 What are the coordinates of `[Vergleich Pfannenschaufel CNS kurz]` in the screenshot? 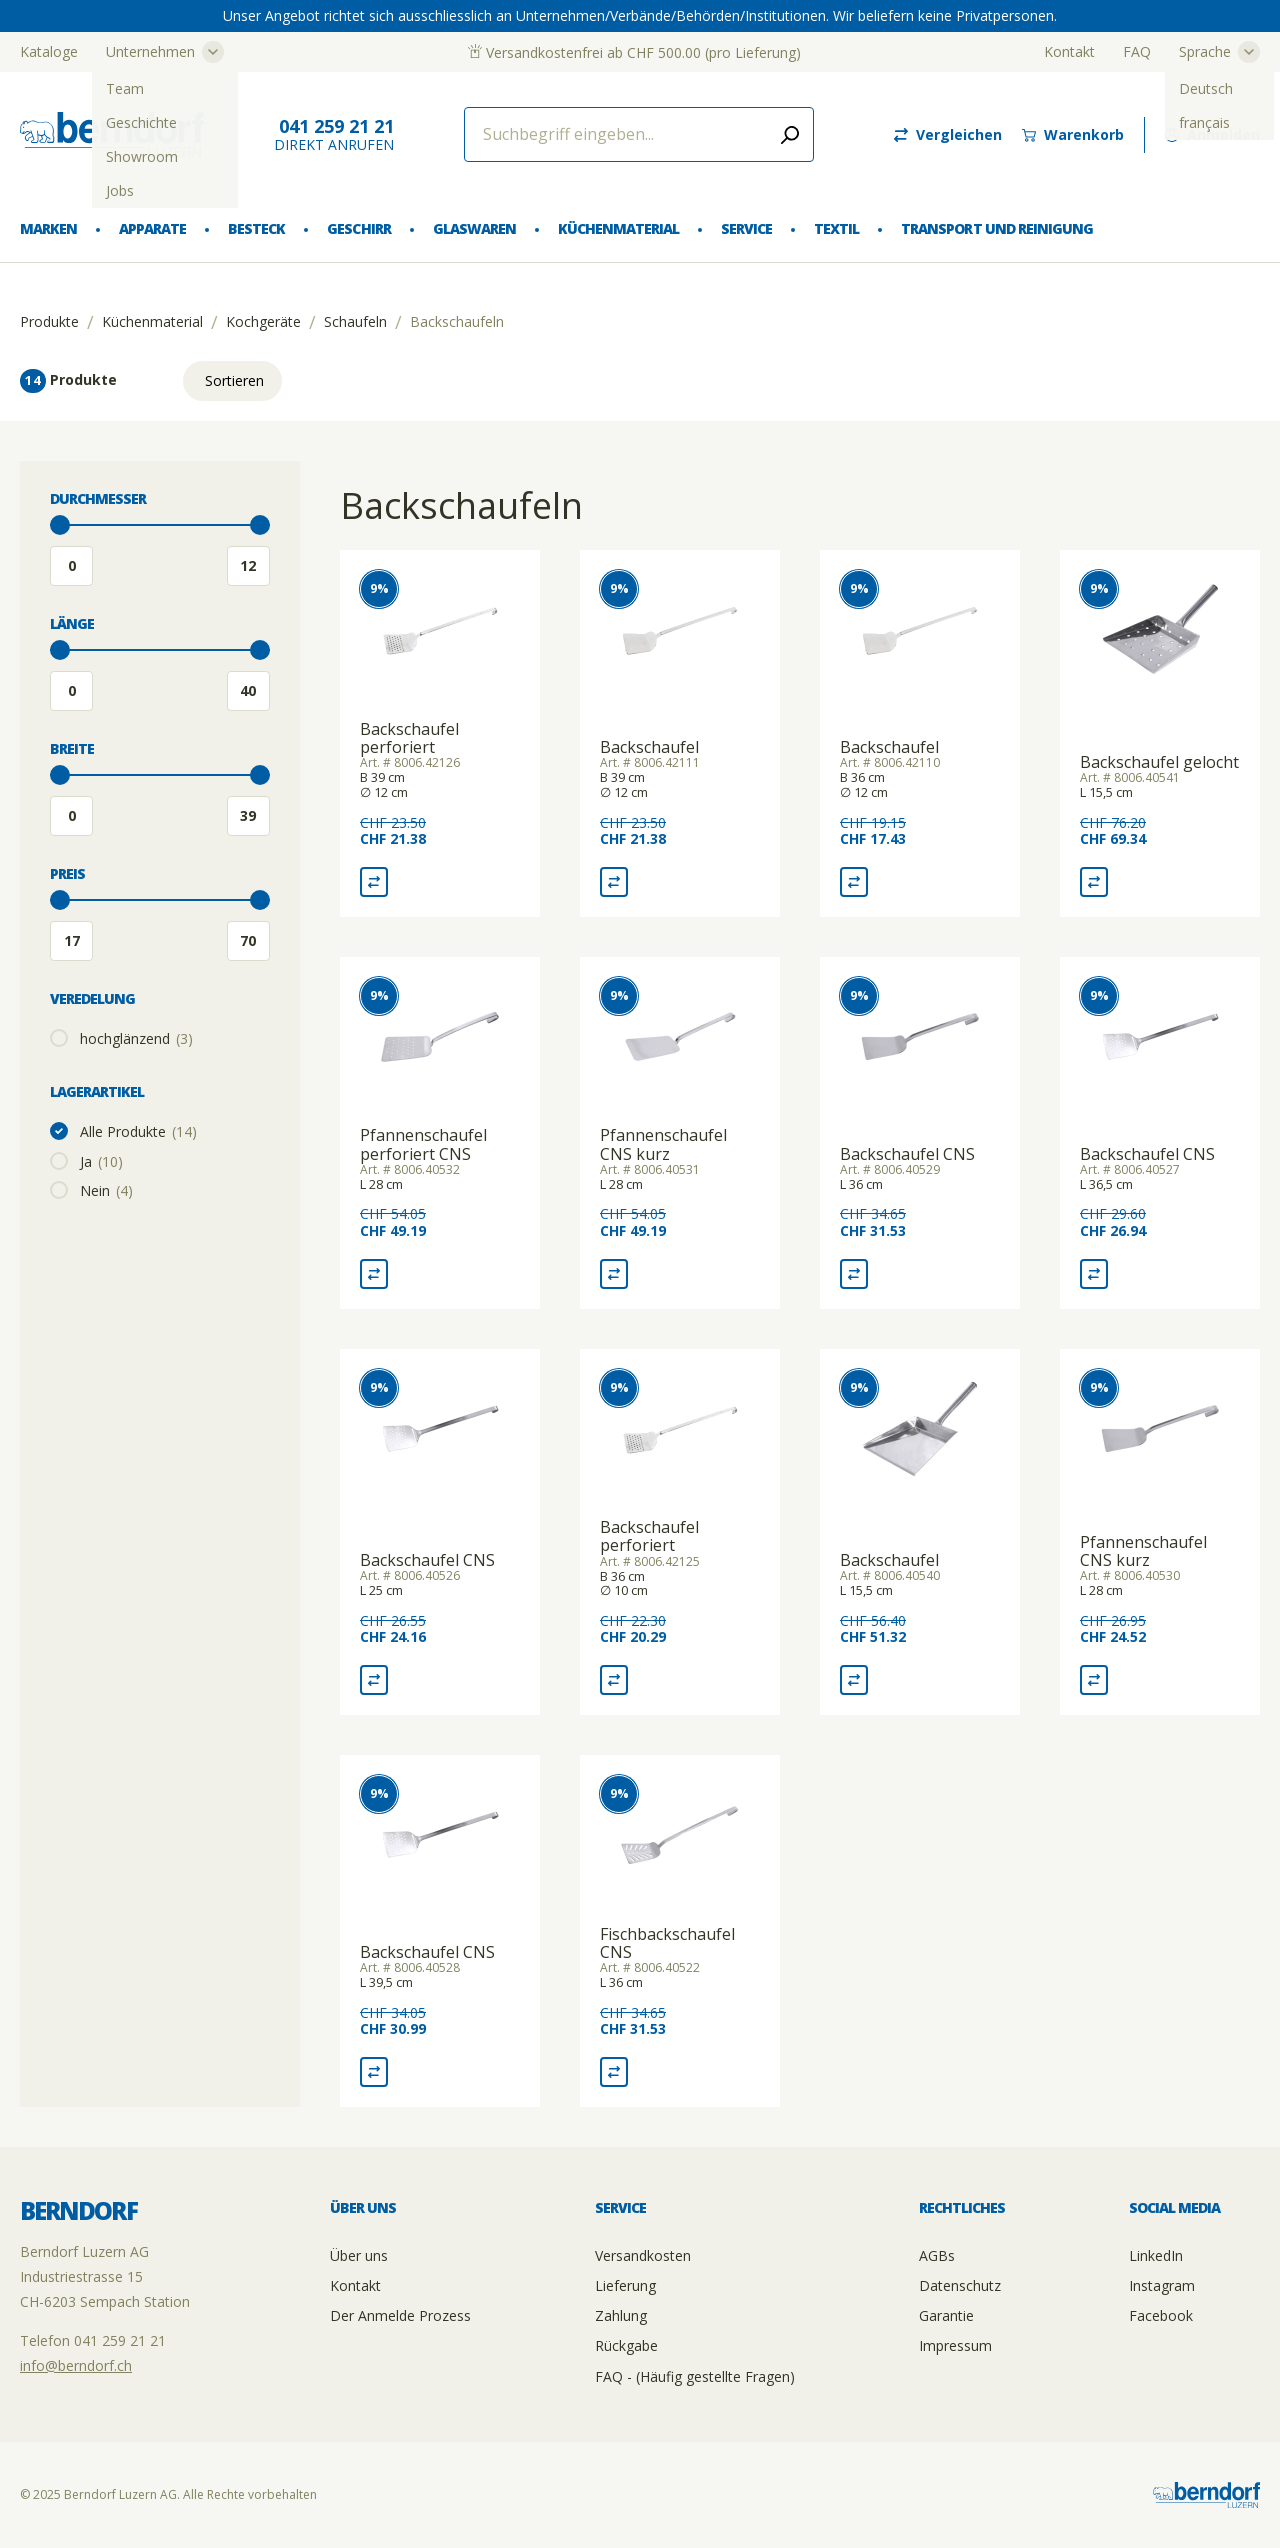 It's located at (614, 1274).